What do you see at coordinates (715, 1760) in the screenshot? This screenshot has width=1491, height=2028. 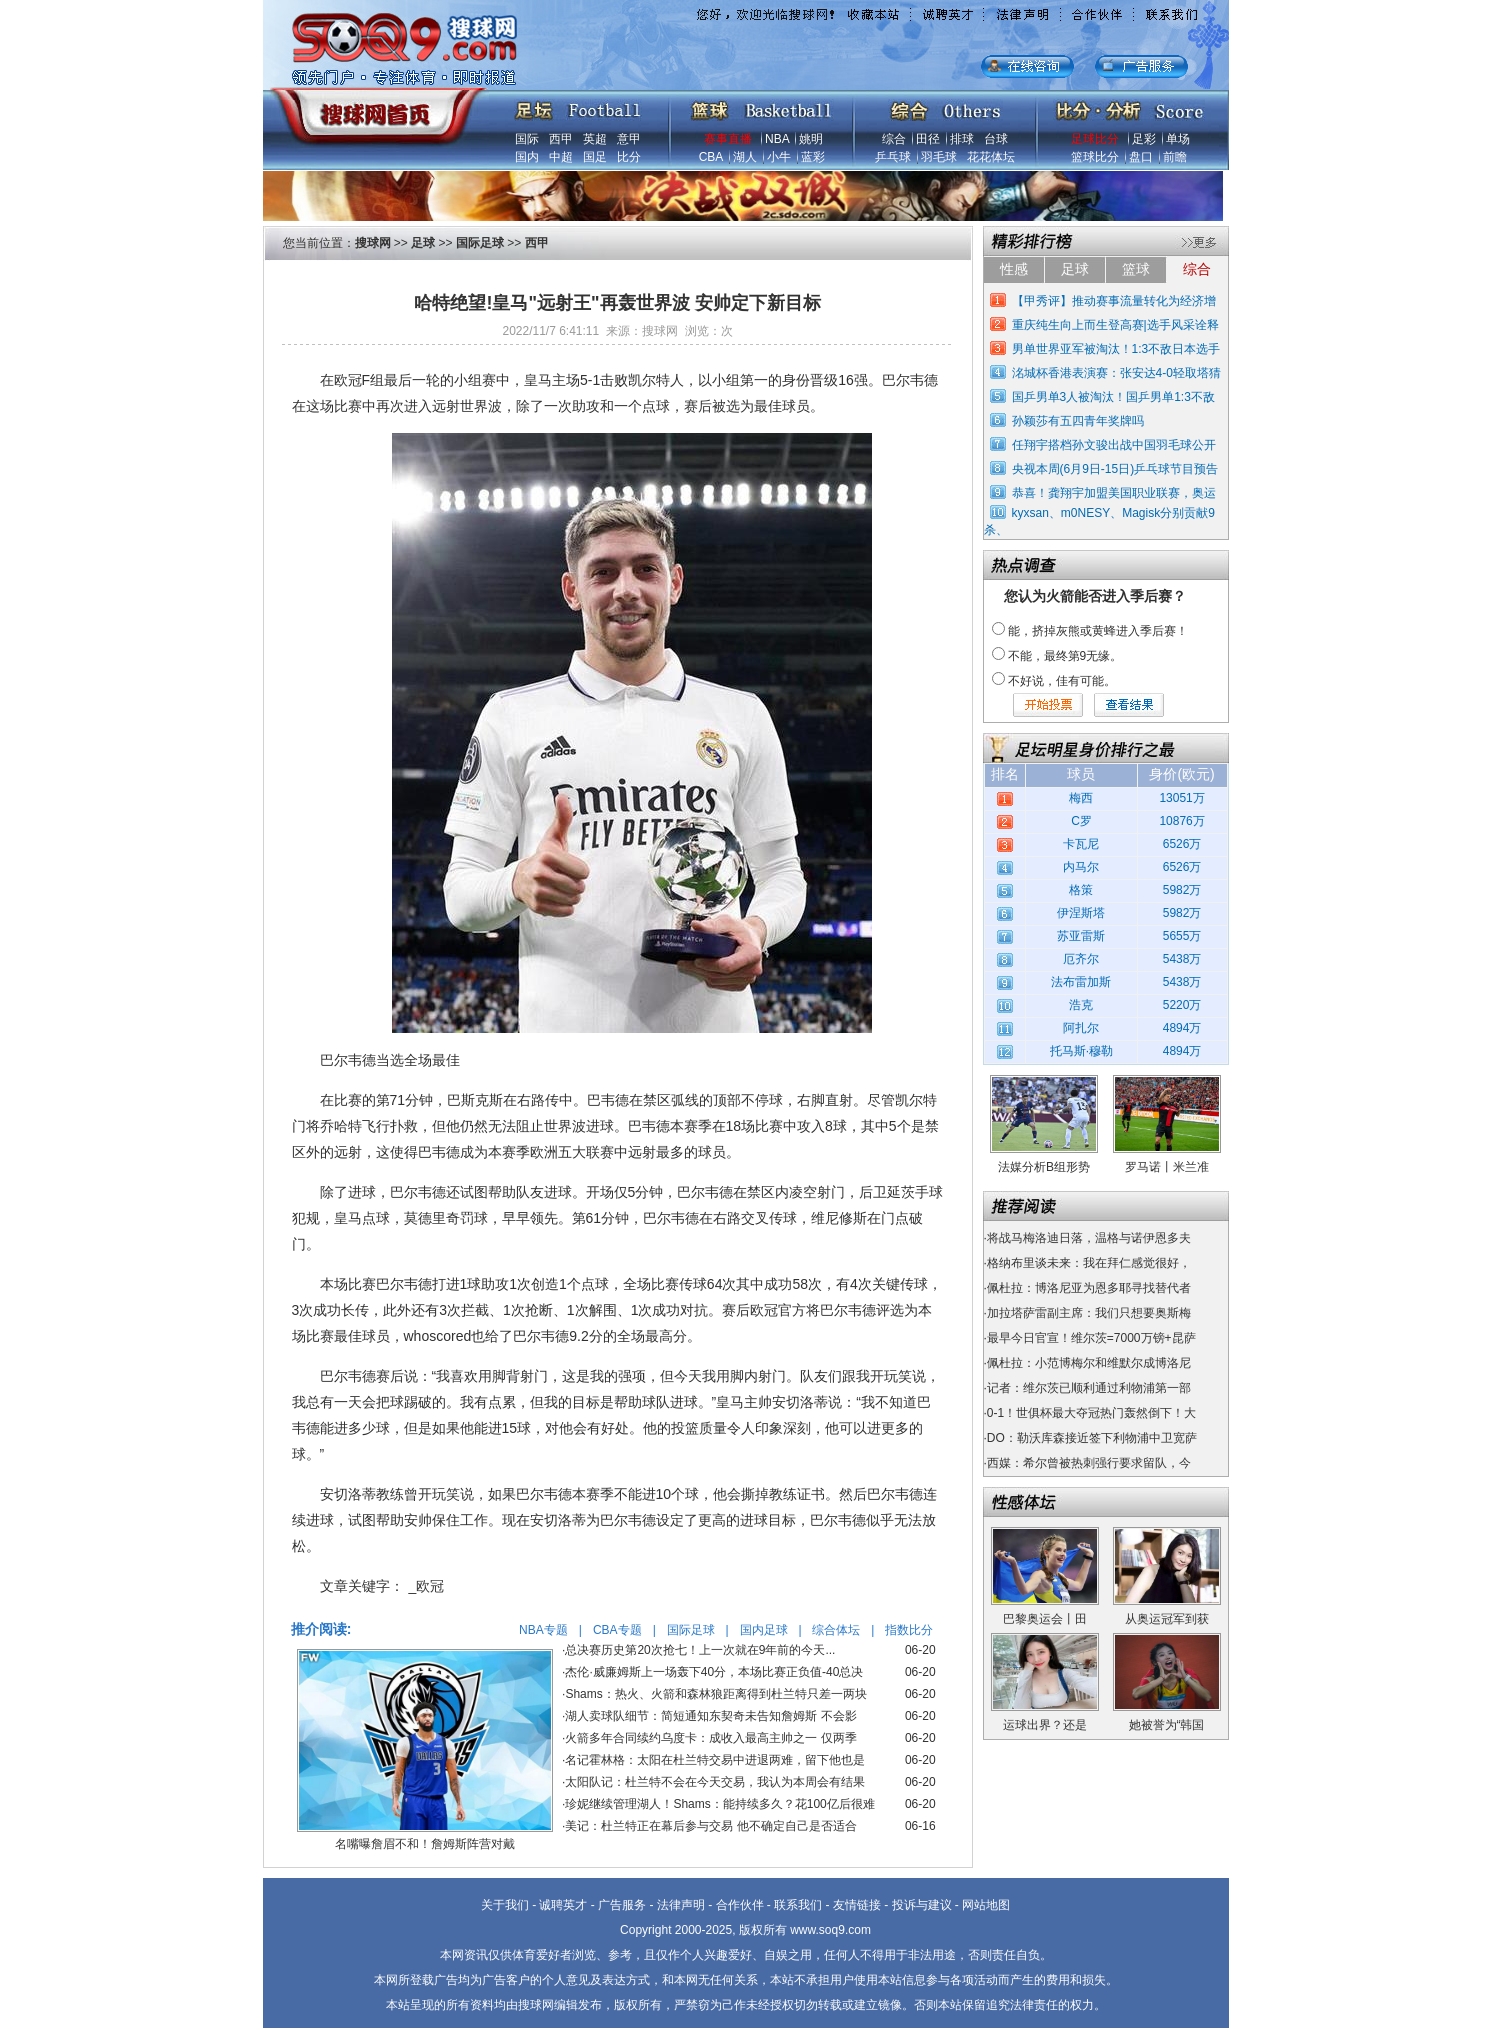 I see `名记霍林格：太阳在杜兰特交易中进退两难，留下他也是` at bounding box center [715, 1760].